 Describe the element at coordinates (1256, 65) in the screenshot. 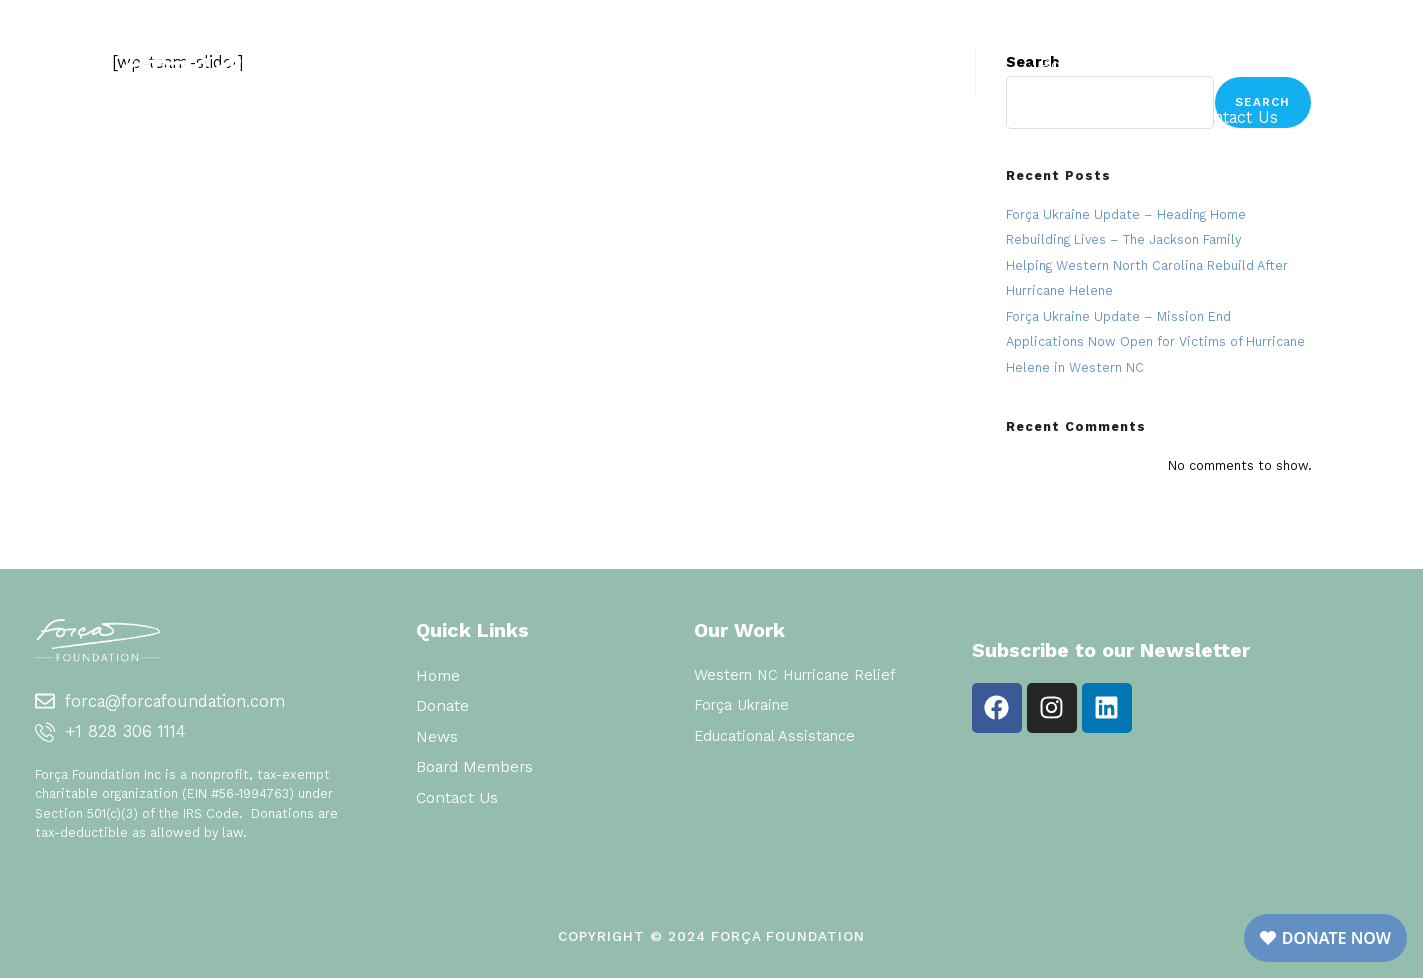

I see `News` at that location.